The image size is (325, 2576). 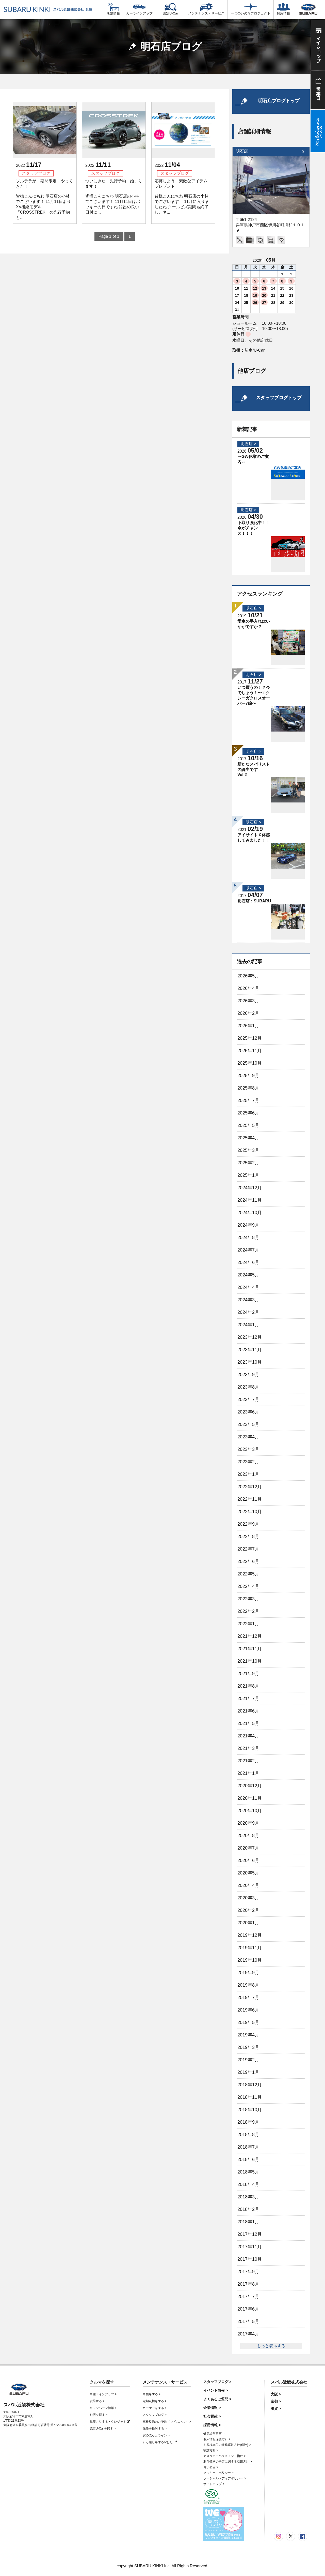 What do you see at coordinates (227, 2461) in the screenshot?
I see `取引価格の決定に関する取組方針 >` at bounding box center [227, 2461].